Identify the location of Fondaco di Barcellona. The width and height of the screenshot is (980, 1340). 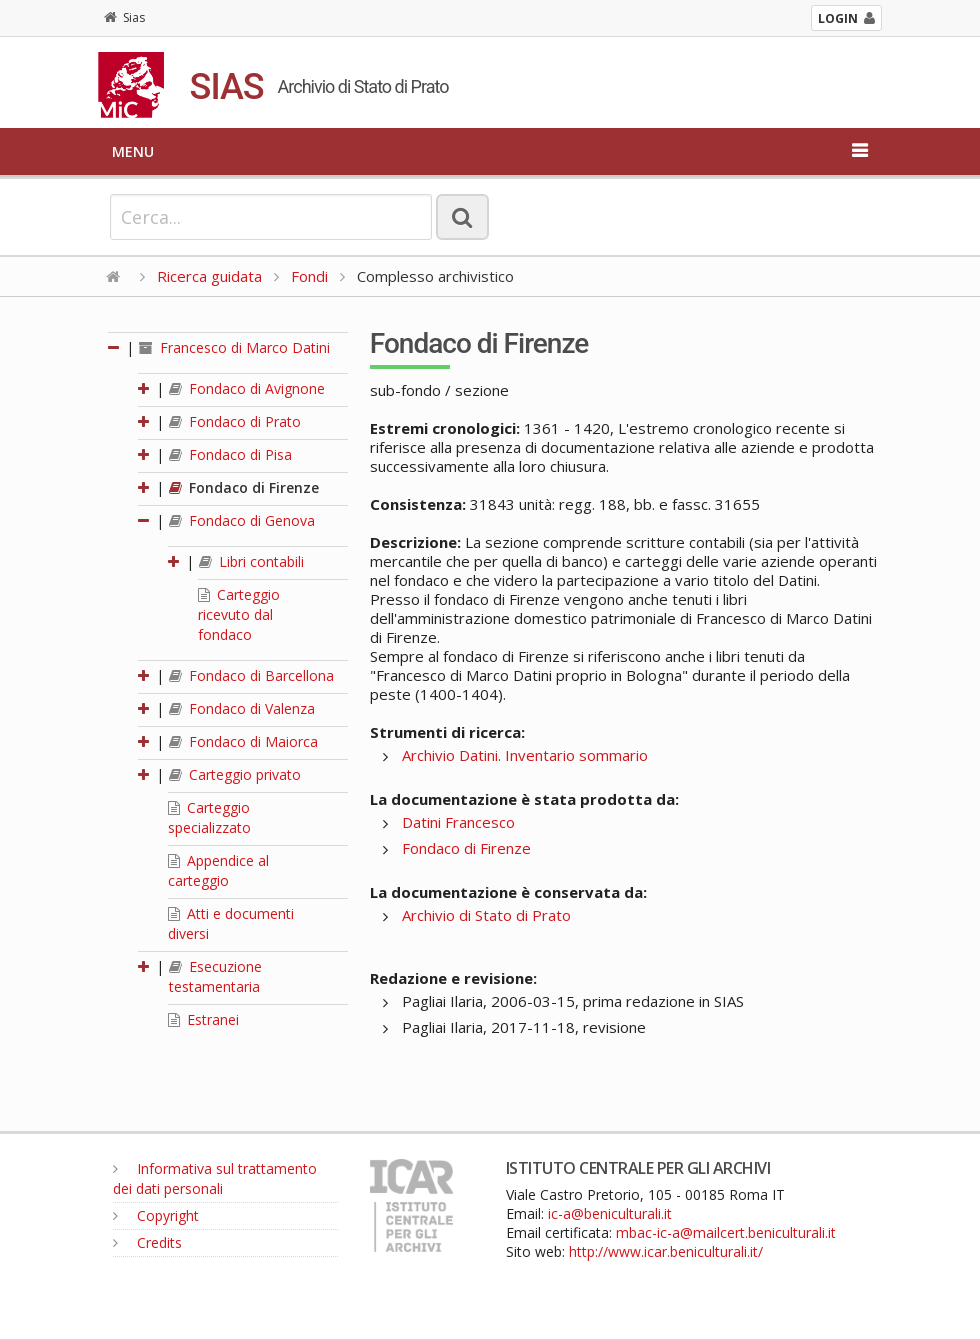
(251, 675).